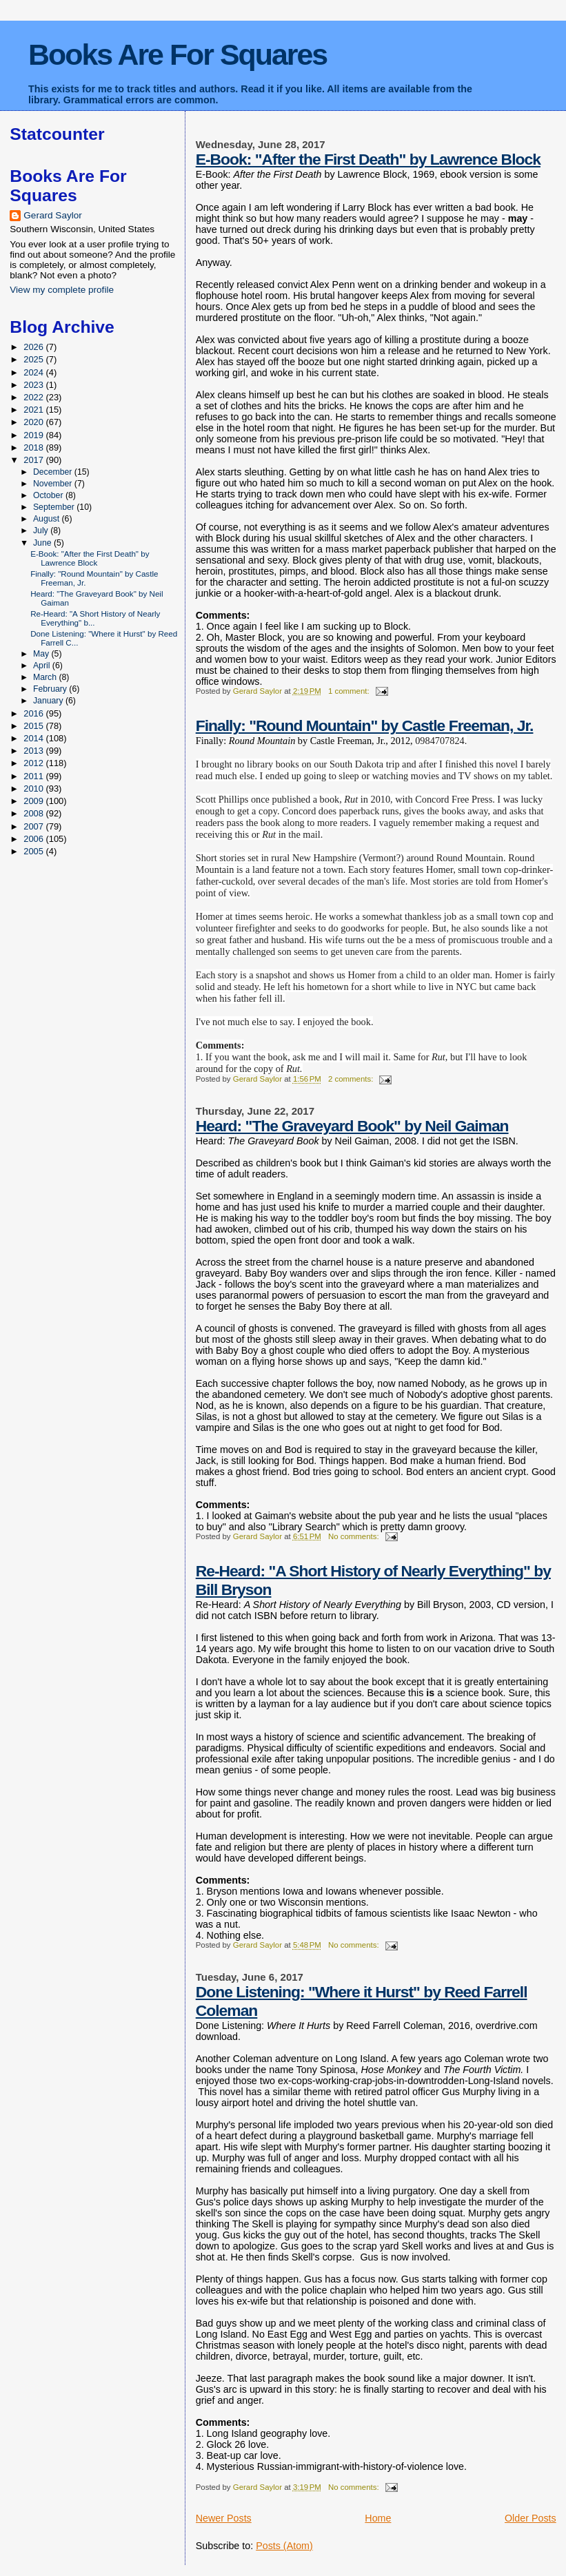 This screenshot has height=2576, width=566. What do you see at coordinates (34, 435) in the screenshot?
I see `2019` at bounding box center [34, 435].